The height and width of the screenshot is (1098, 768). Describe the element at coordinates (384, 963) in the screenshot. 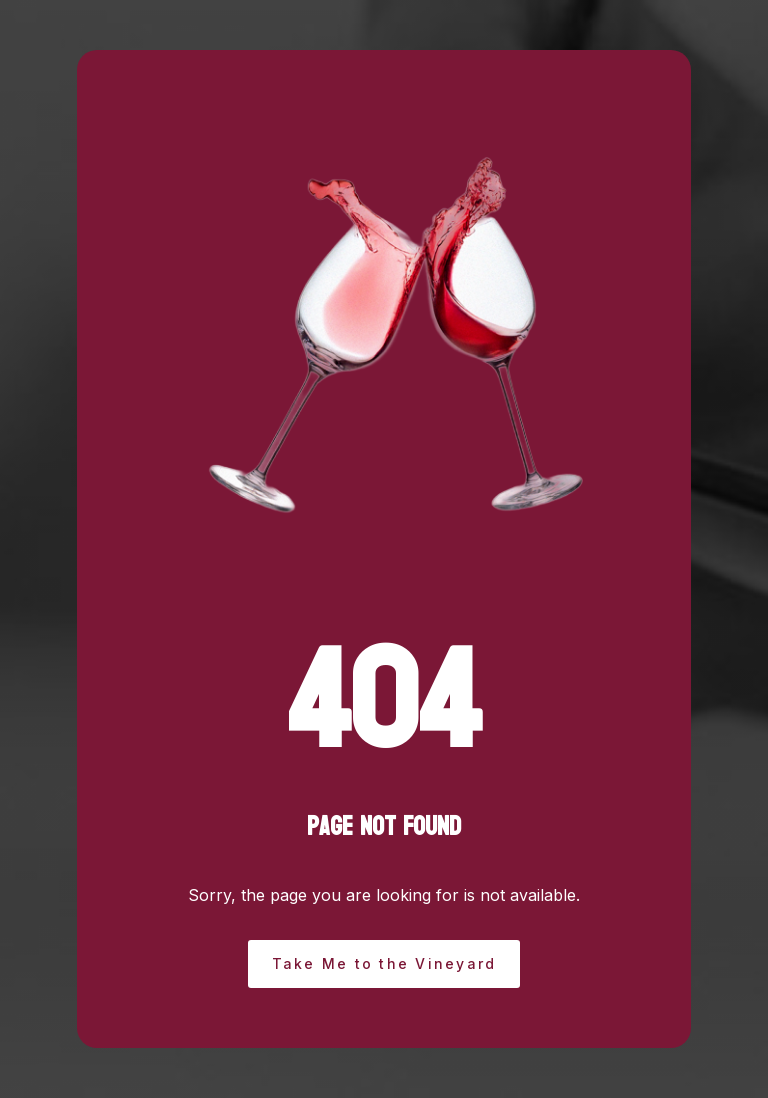

I see `Take Me to the Vineyard` at that location.